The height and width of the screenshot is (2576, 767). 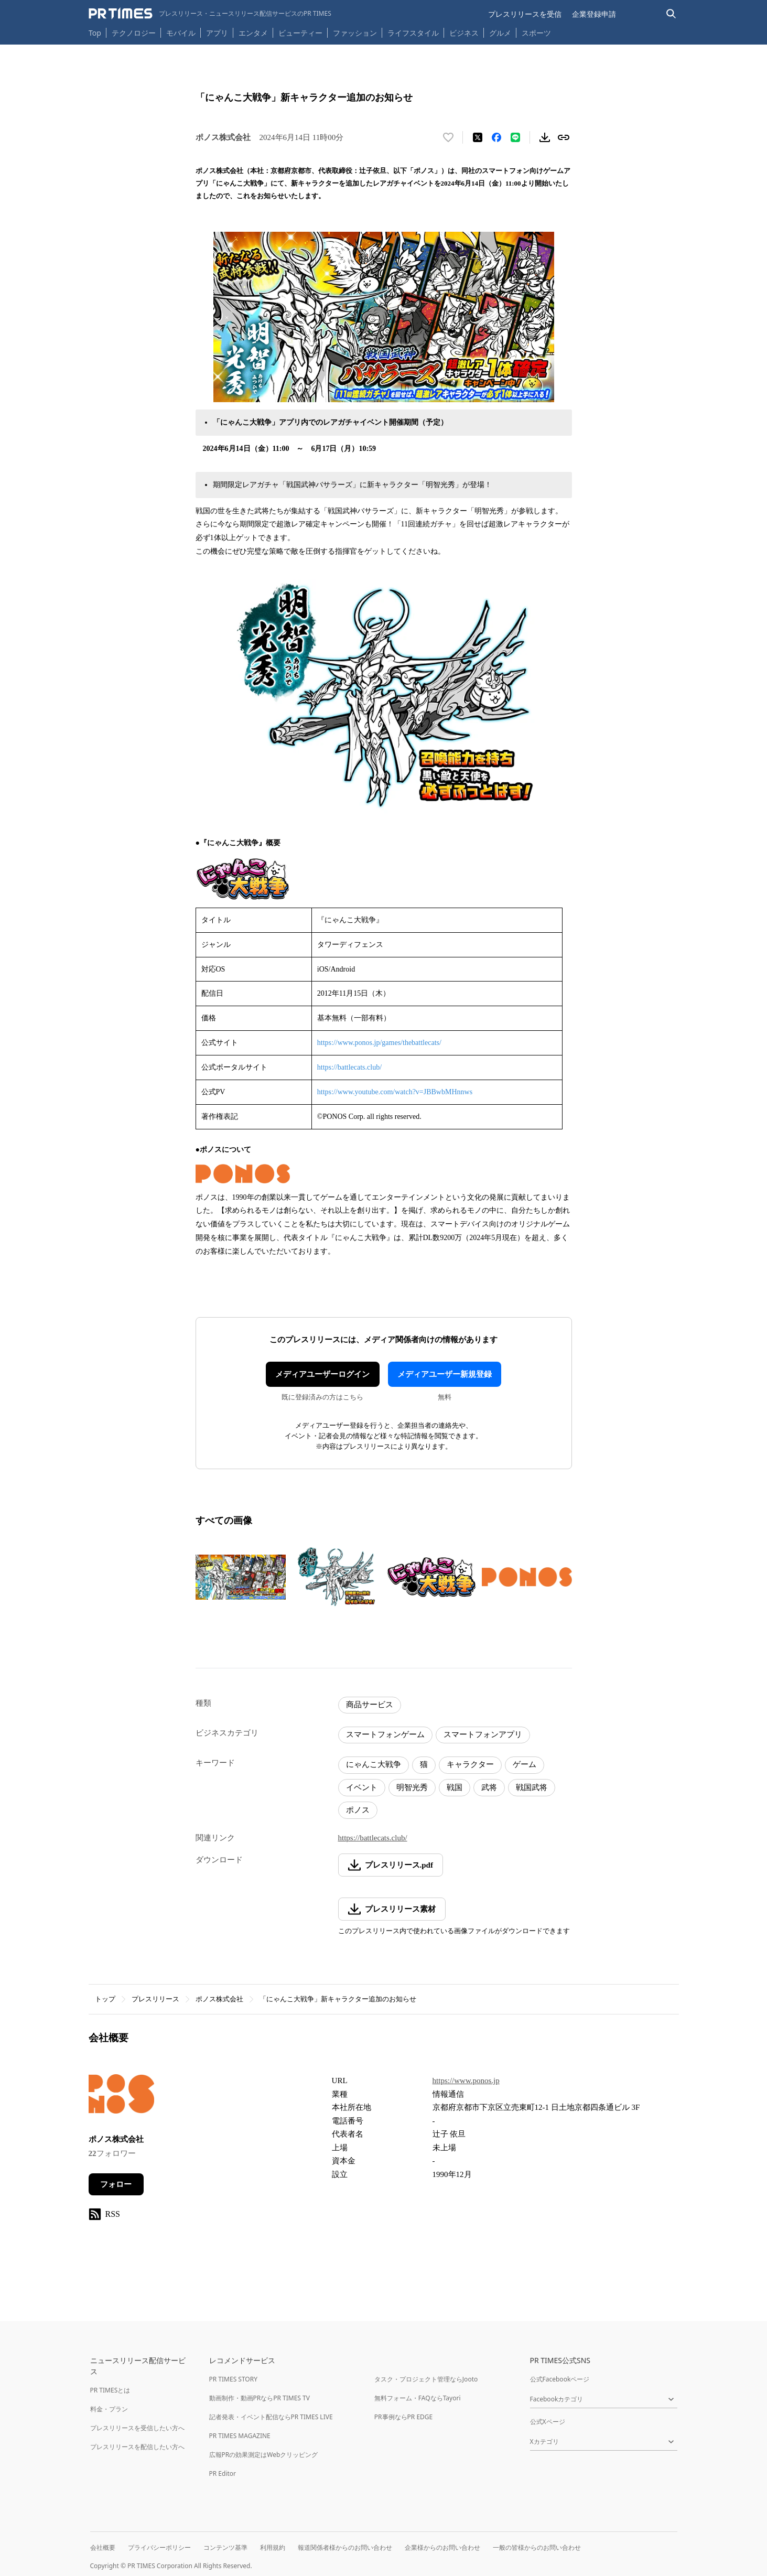 I want to click on [Facebookでシェア], so click(x=496, y=137).